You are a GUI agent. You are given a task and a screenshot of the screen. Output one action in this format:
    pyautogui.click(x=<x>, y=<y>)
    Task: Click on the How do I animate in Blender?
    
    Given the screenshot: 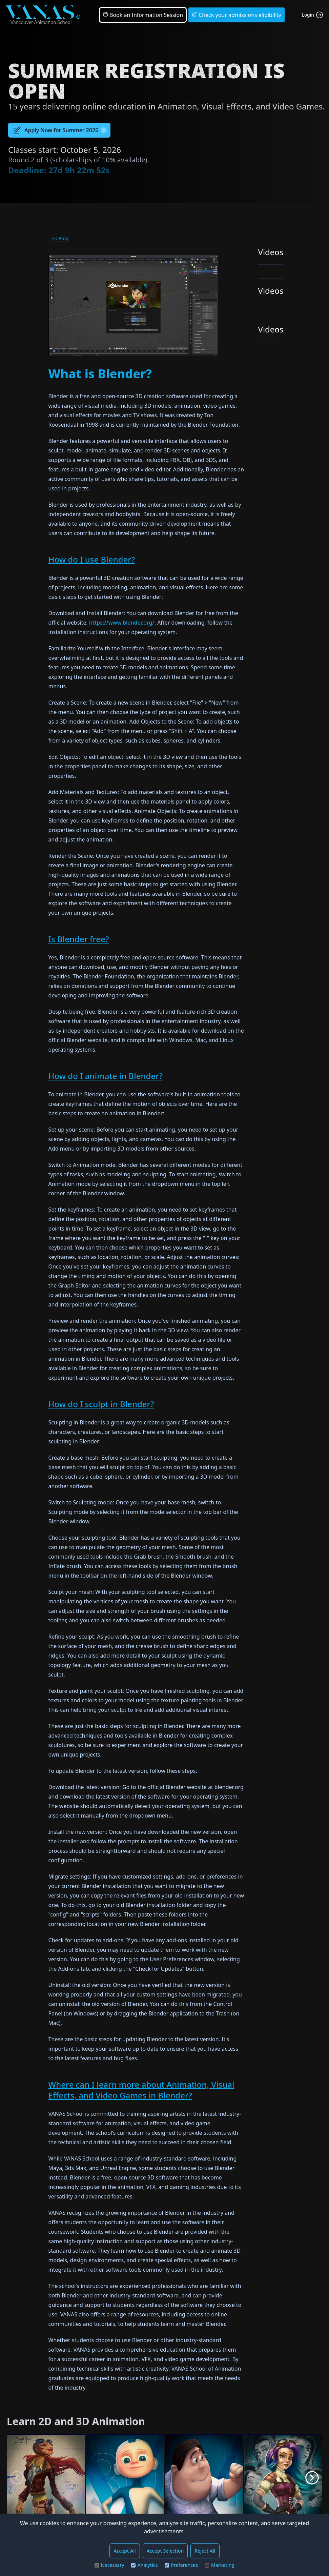 What is the action you would take?
    pyautogui.click(x=105, y=1075)
    